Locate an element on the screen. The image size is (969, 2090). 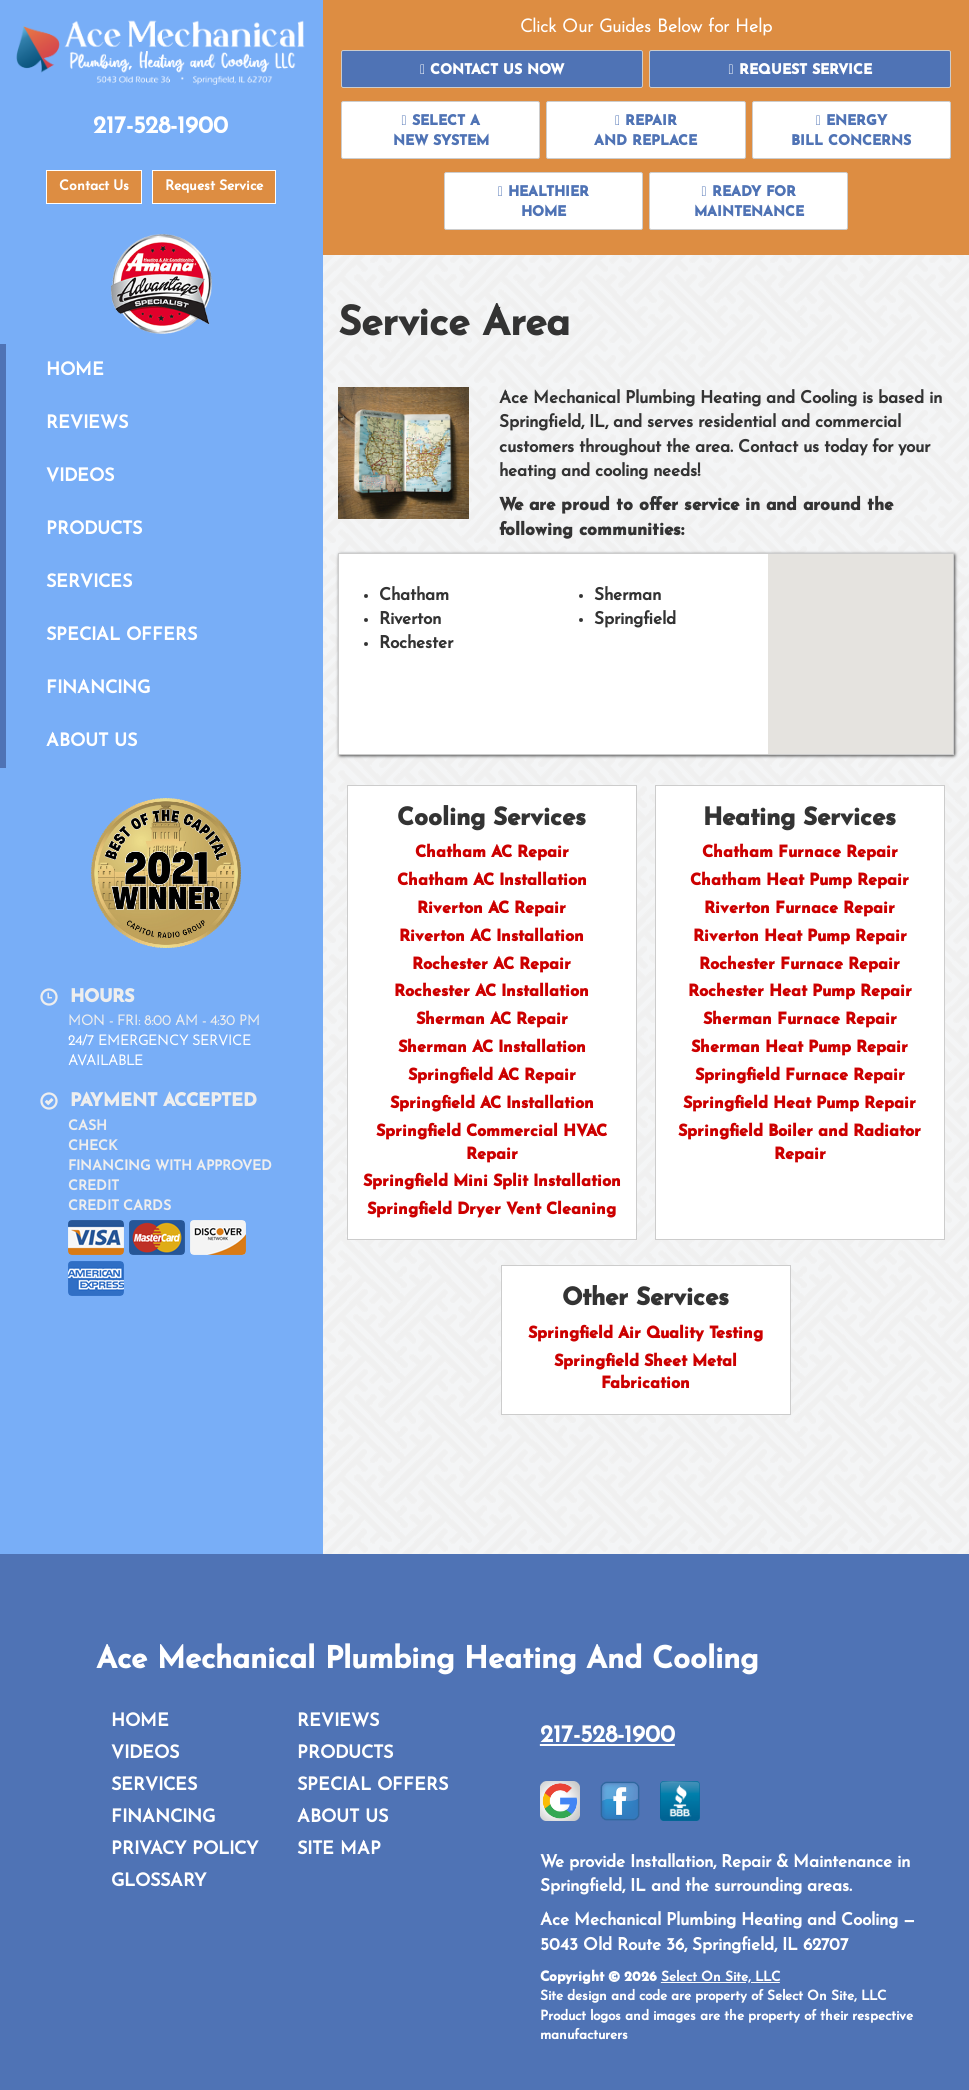
Sherman AC Installation is located at coordinates (492, 1048).